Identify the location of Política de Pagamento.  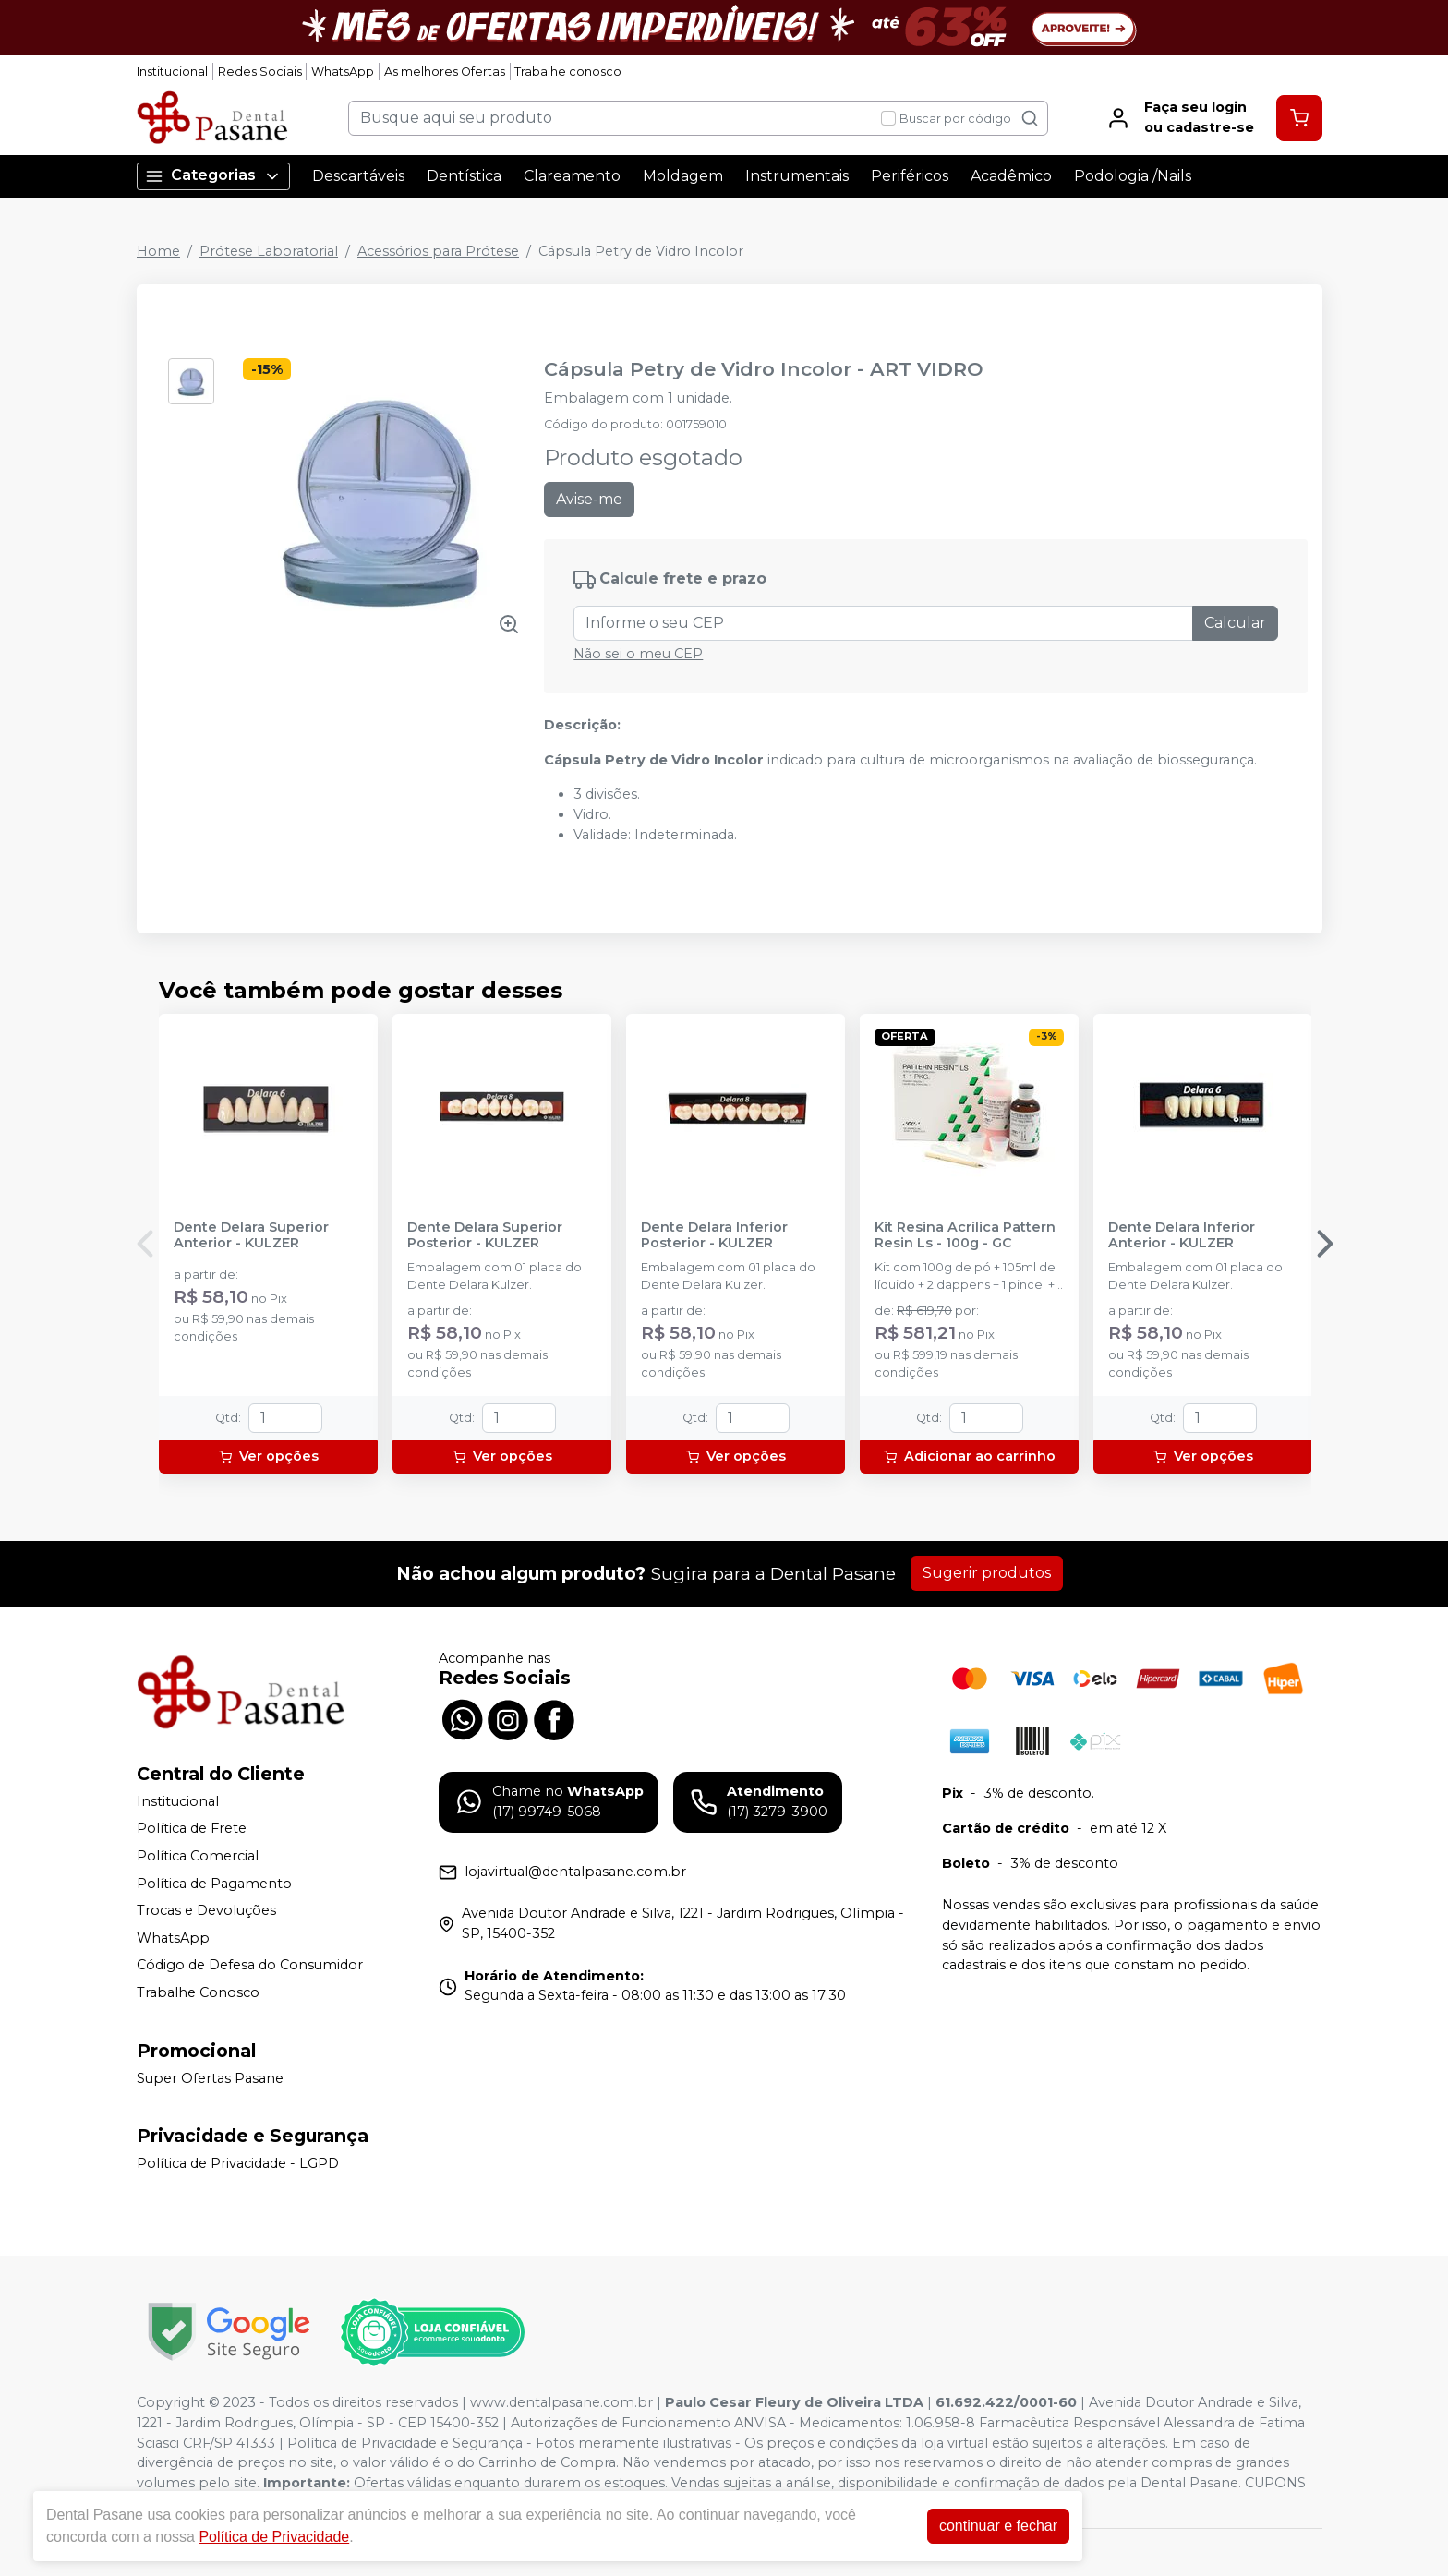
(214, 1883).